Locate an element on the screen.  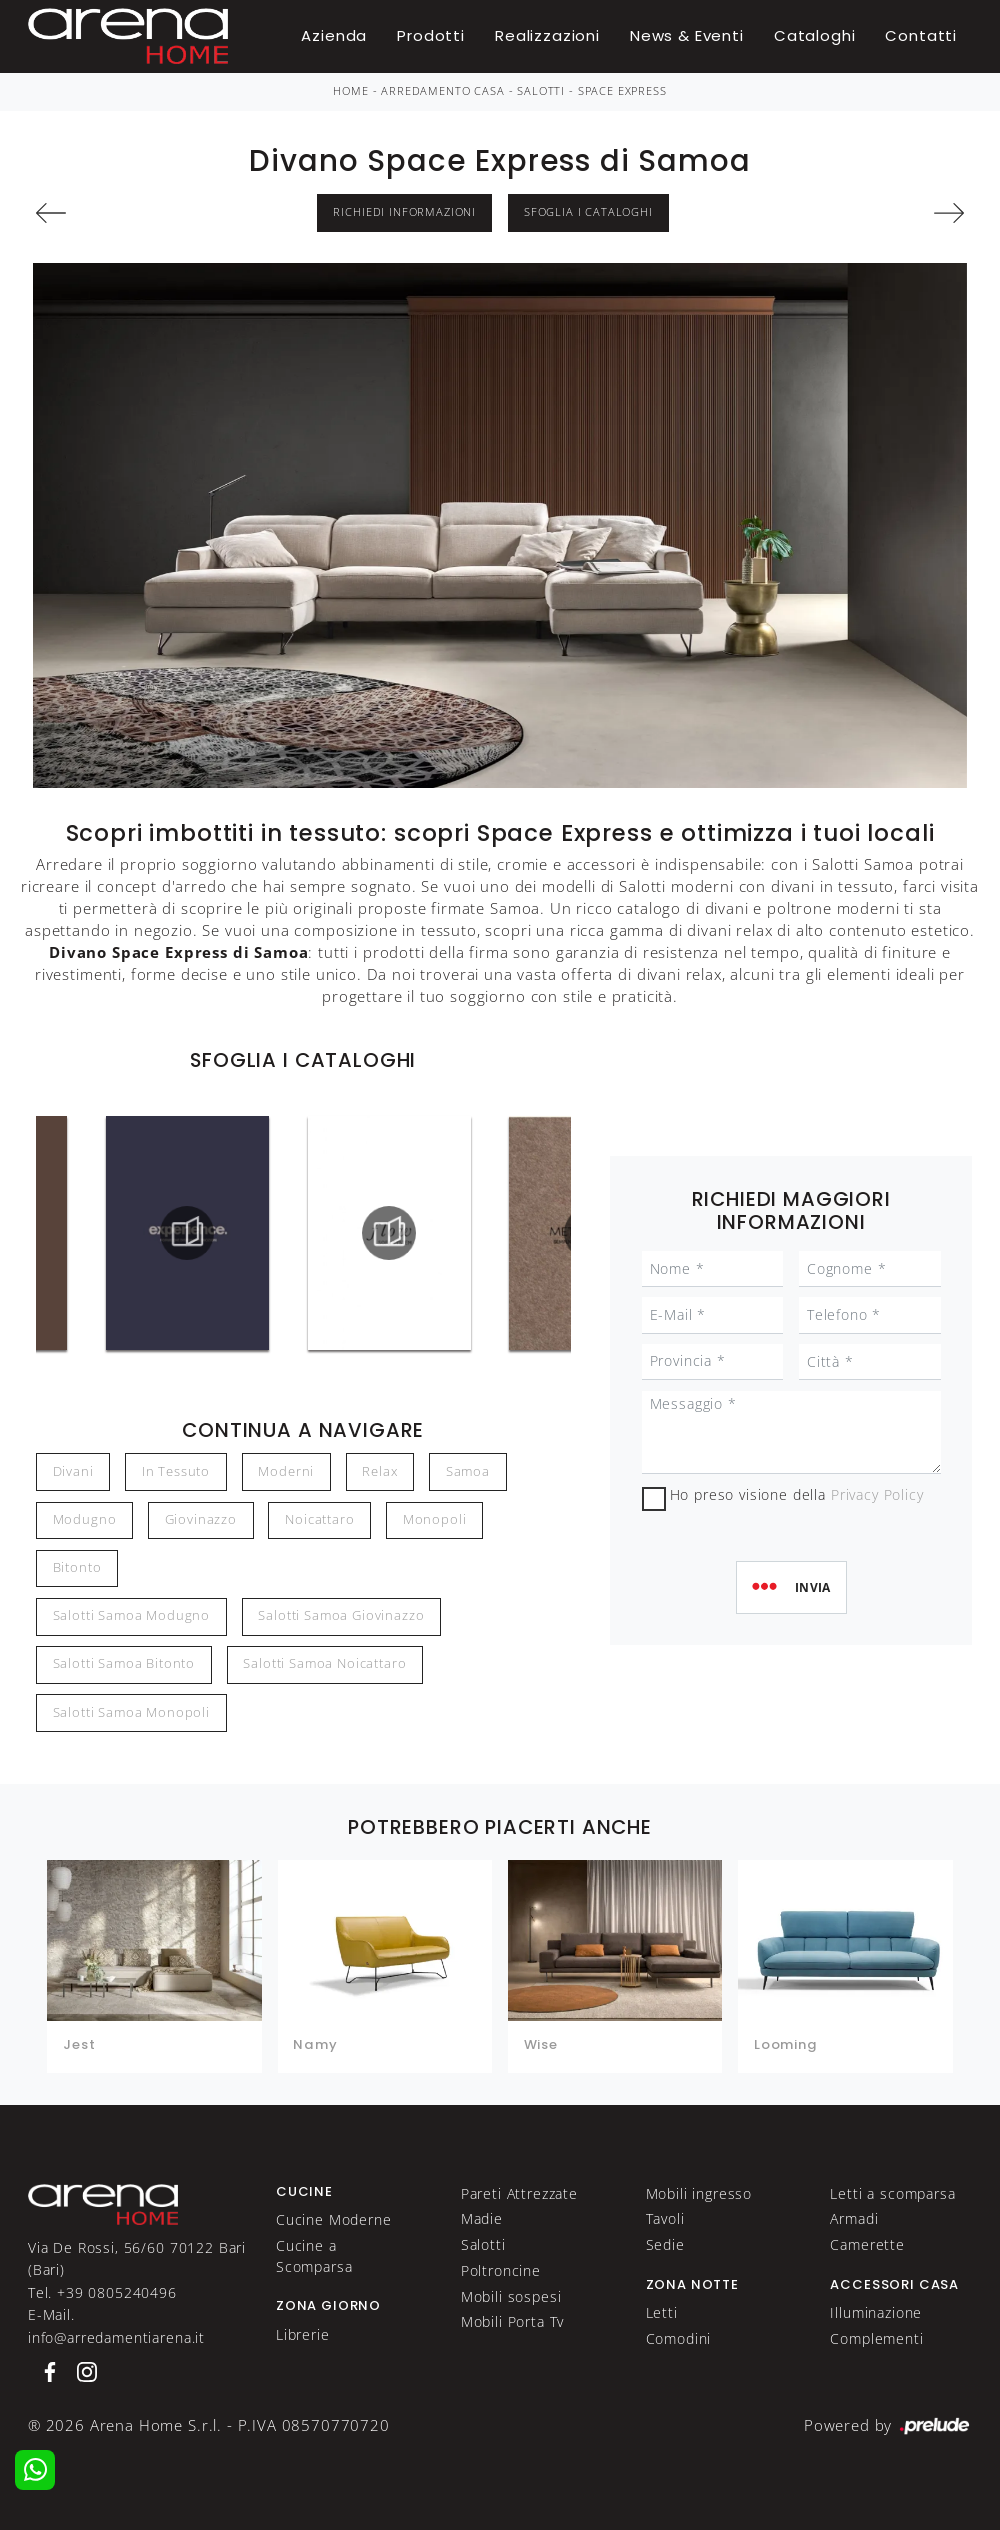
Salotti Samoa Bitonto is located at coordinates (124, 1663).